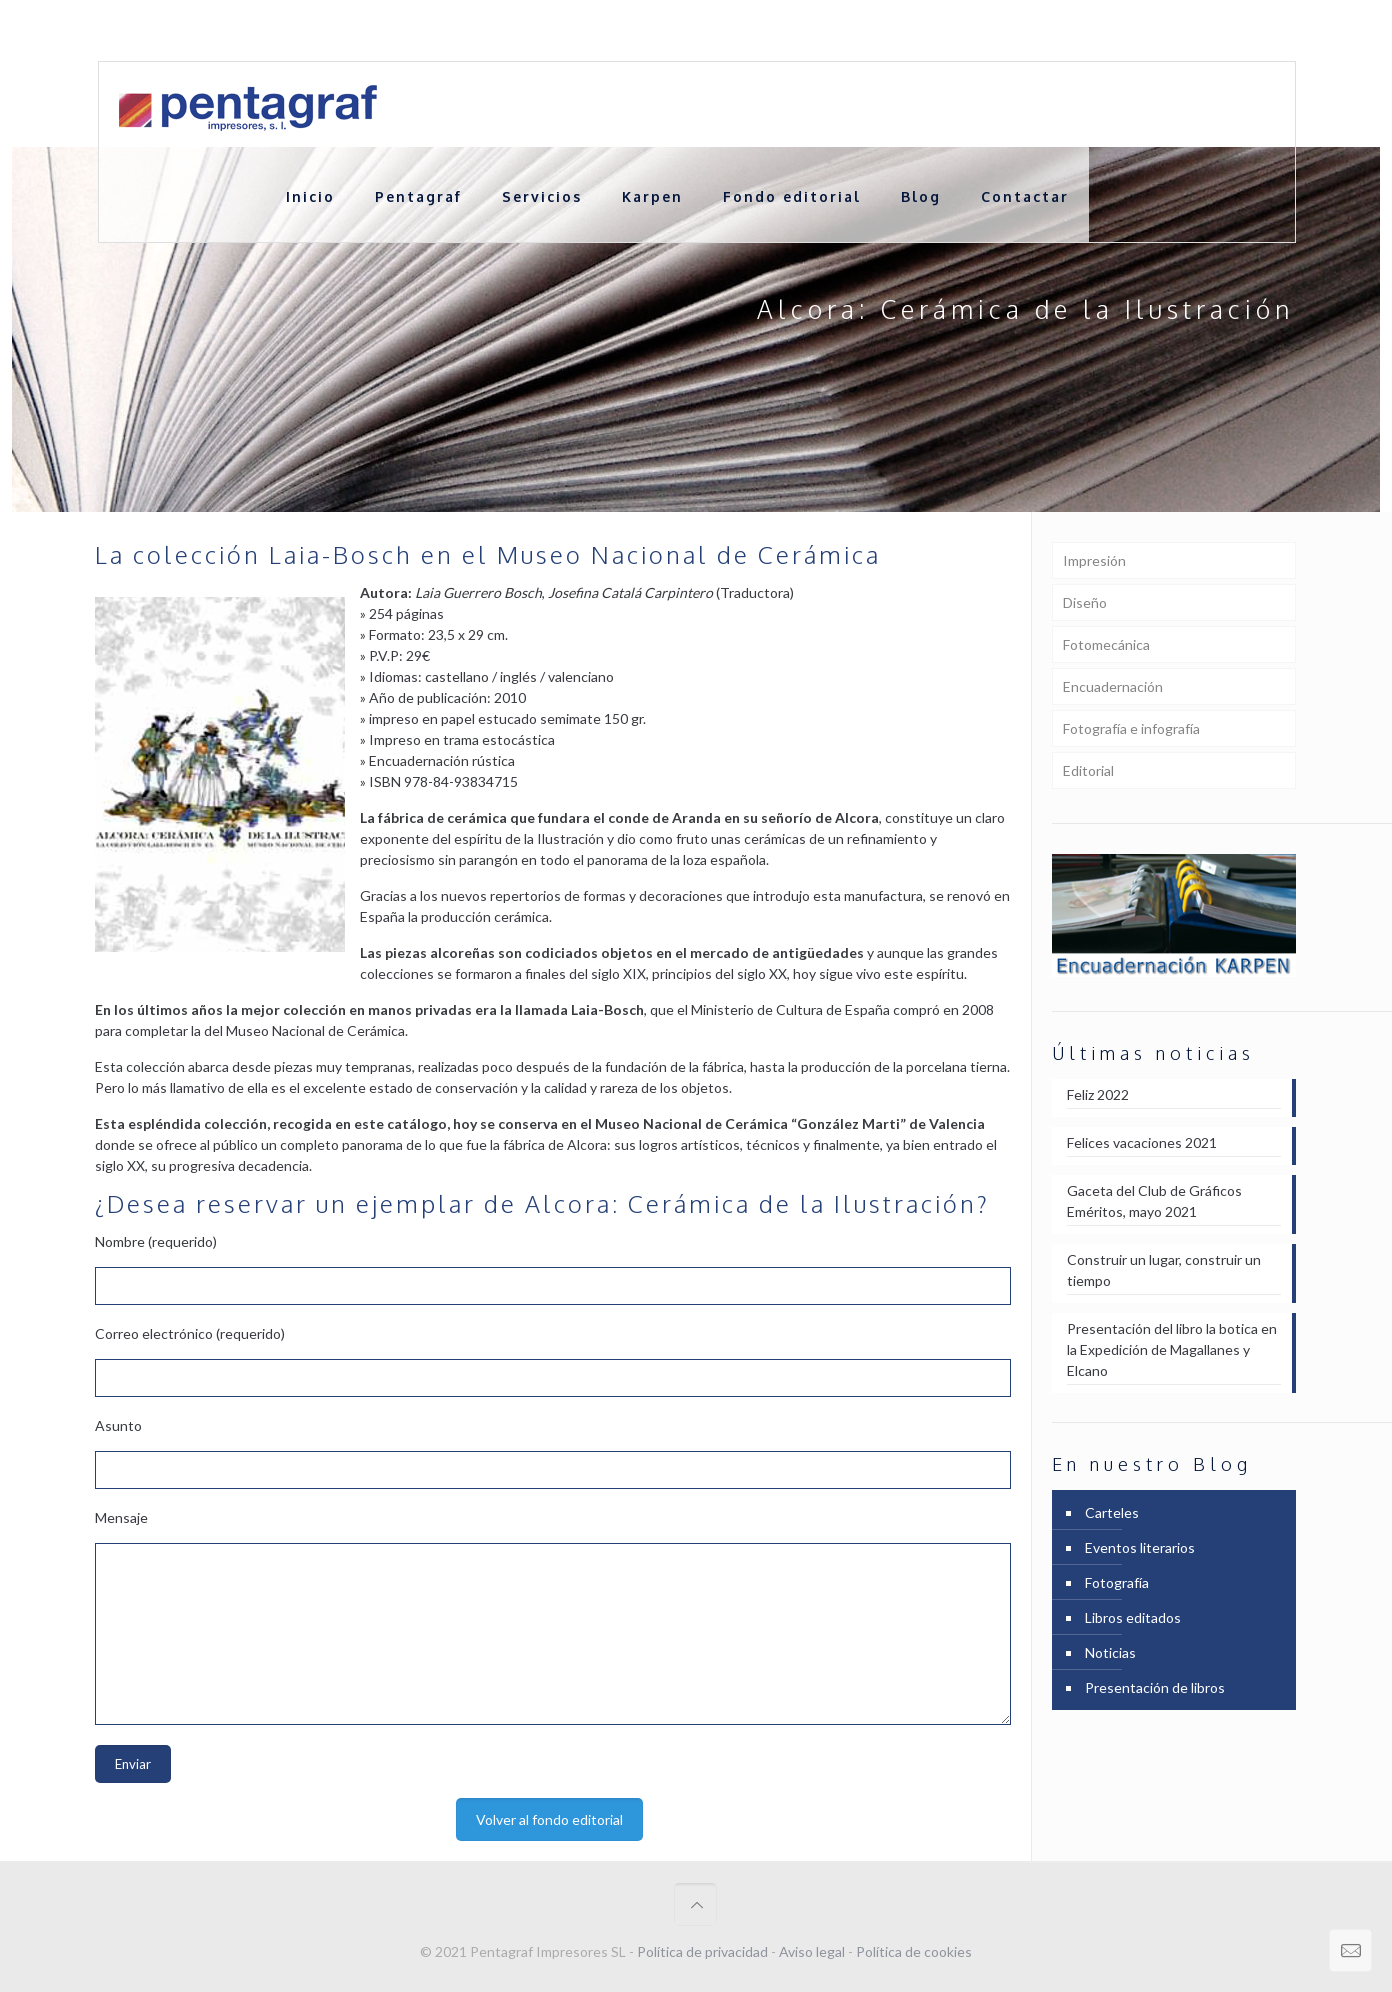 The width and height of the screenshot is (1392, 1992). I want to click on Libros editados, so click(1133, 1617).